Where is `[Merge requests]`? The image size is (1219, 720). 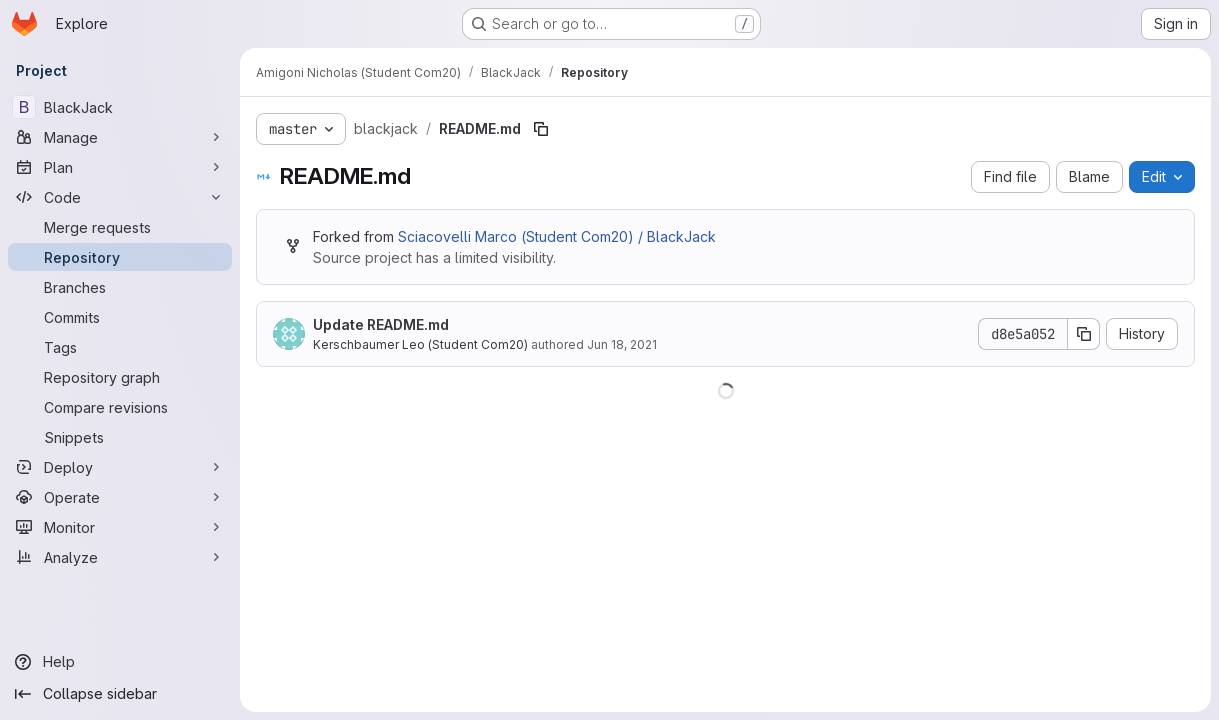
[Merge requests] is located at coordinates (120, 227).